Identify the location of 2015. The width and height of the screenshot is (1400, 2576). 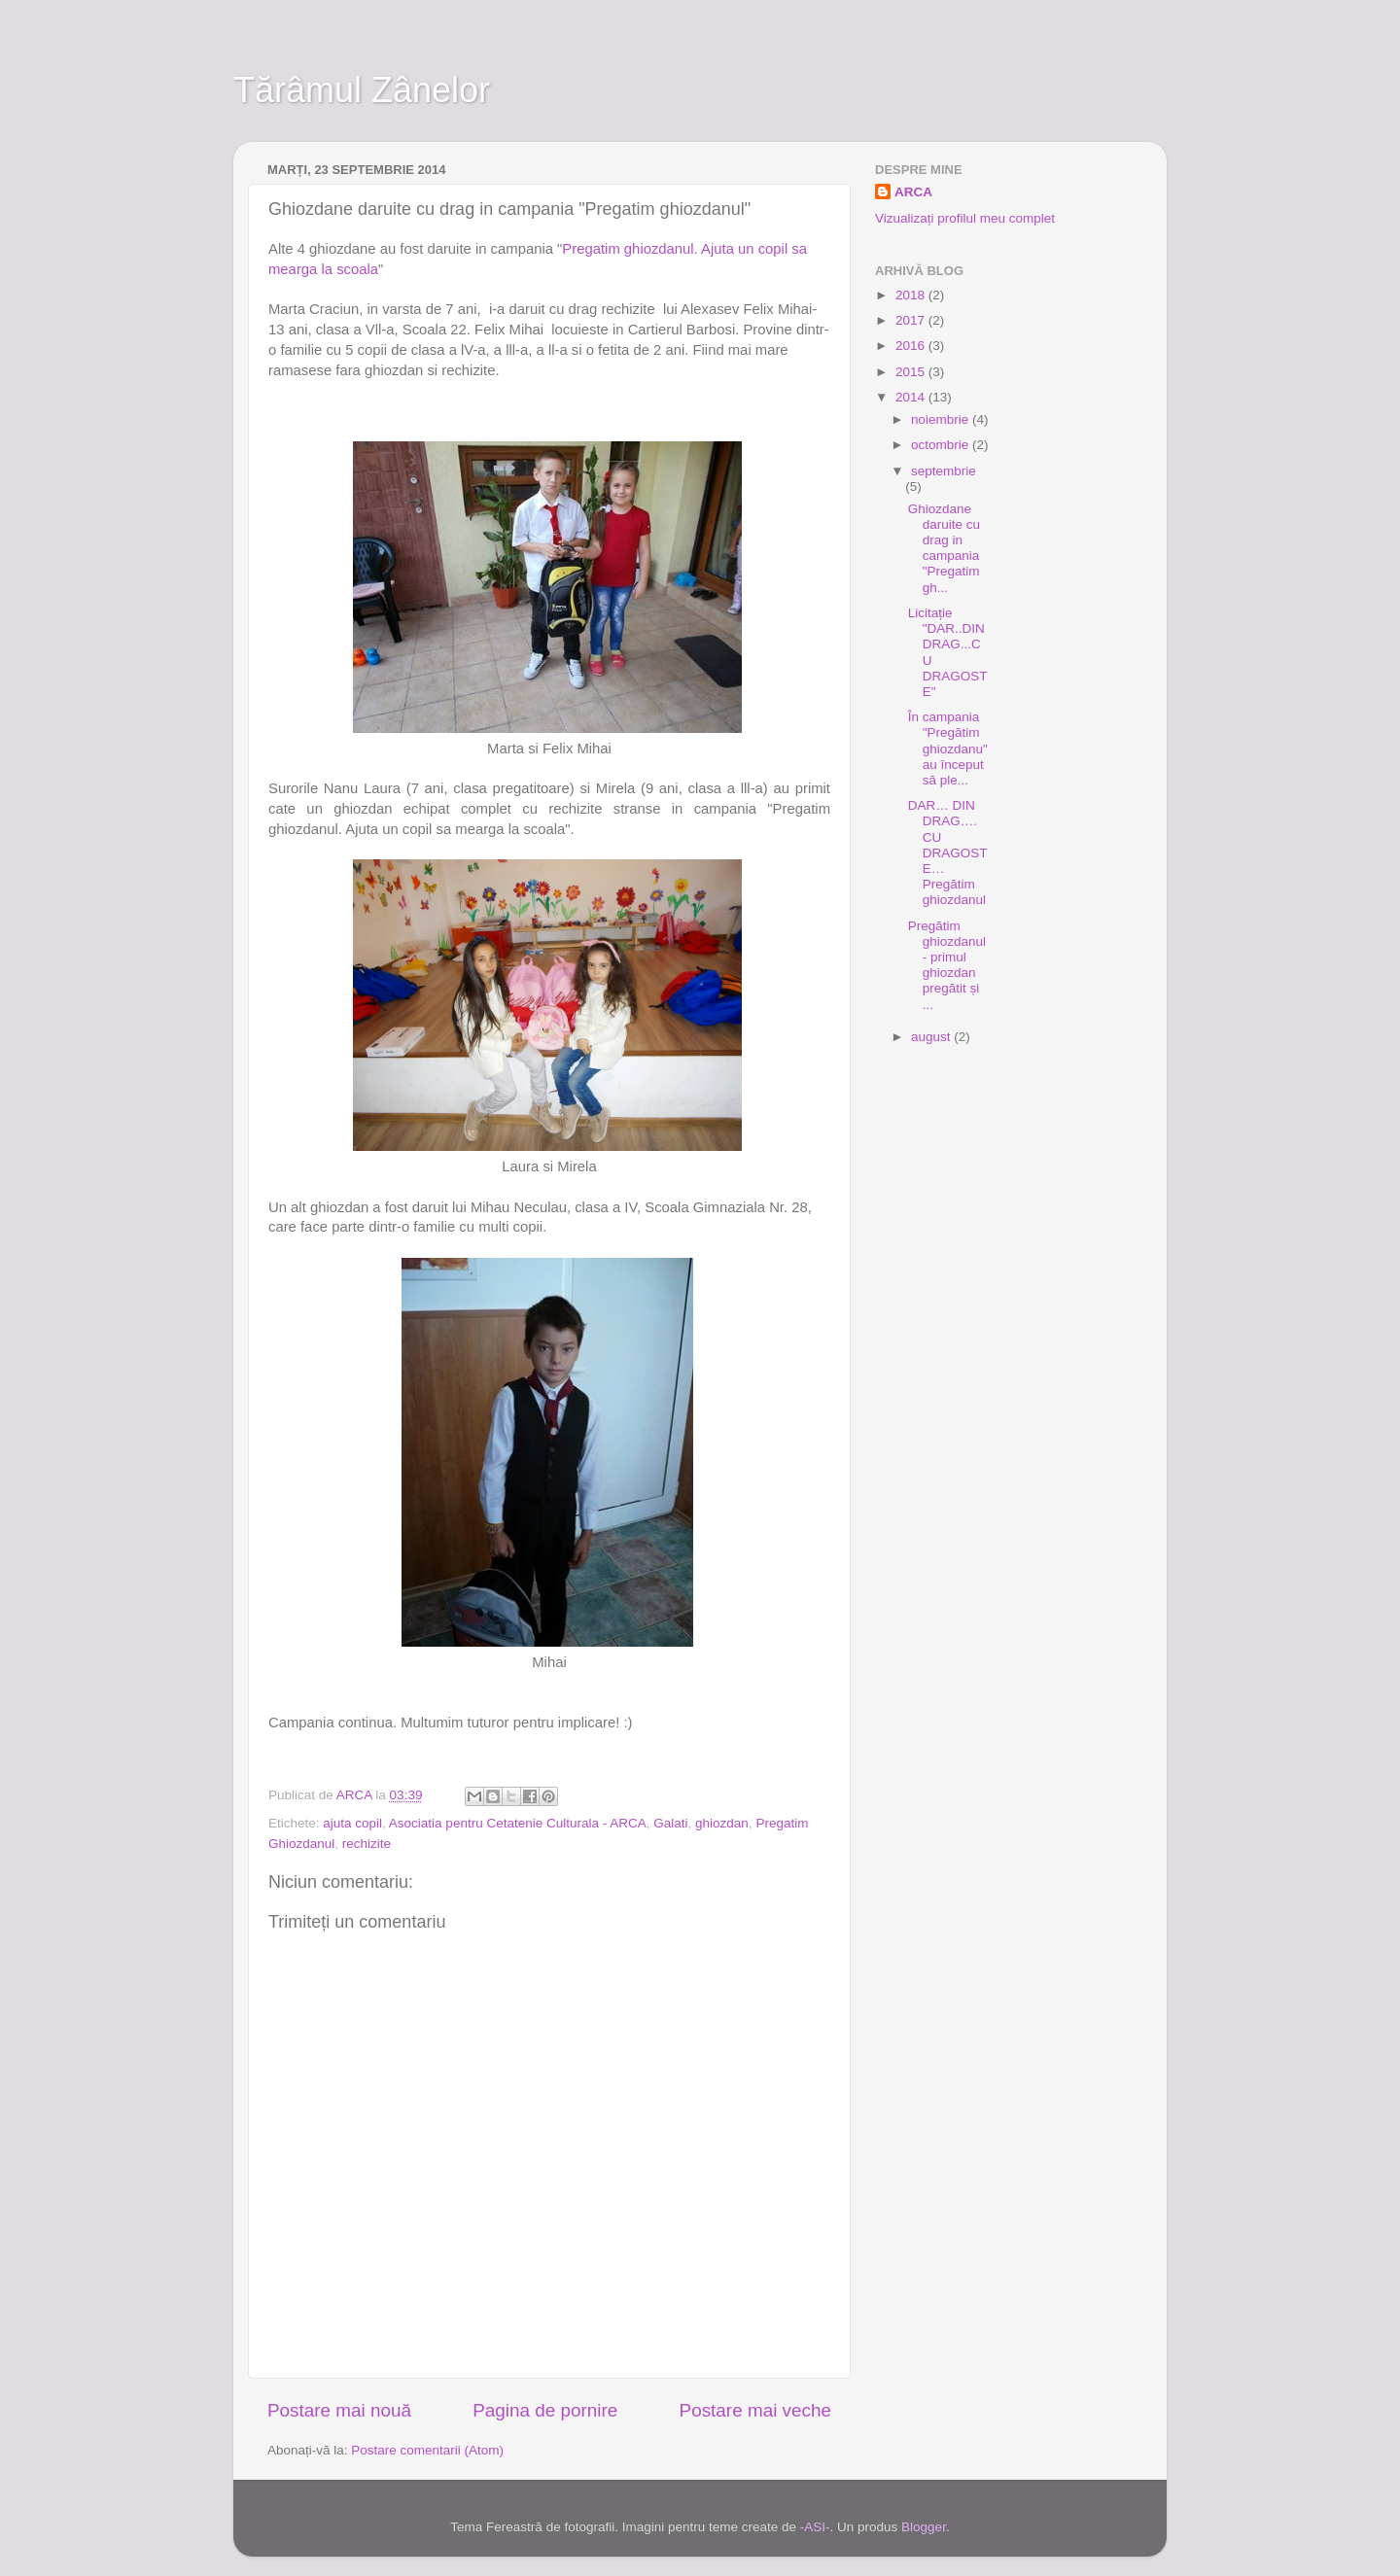
(911, 372).